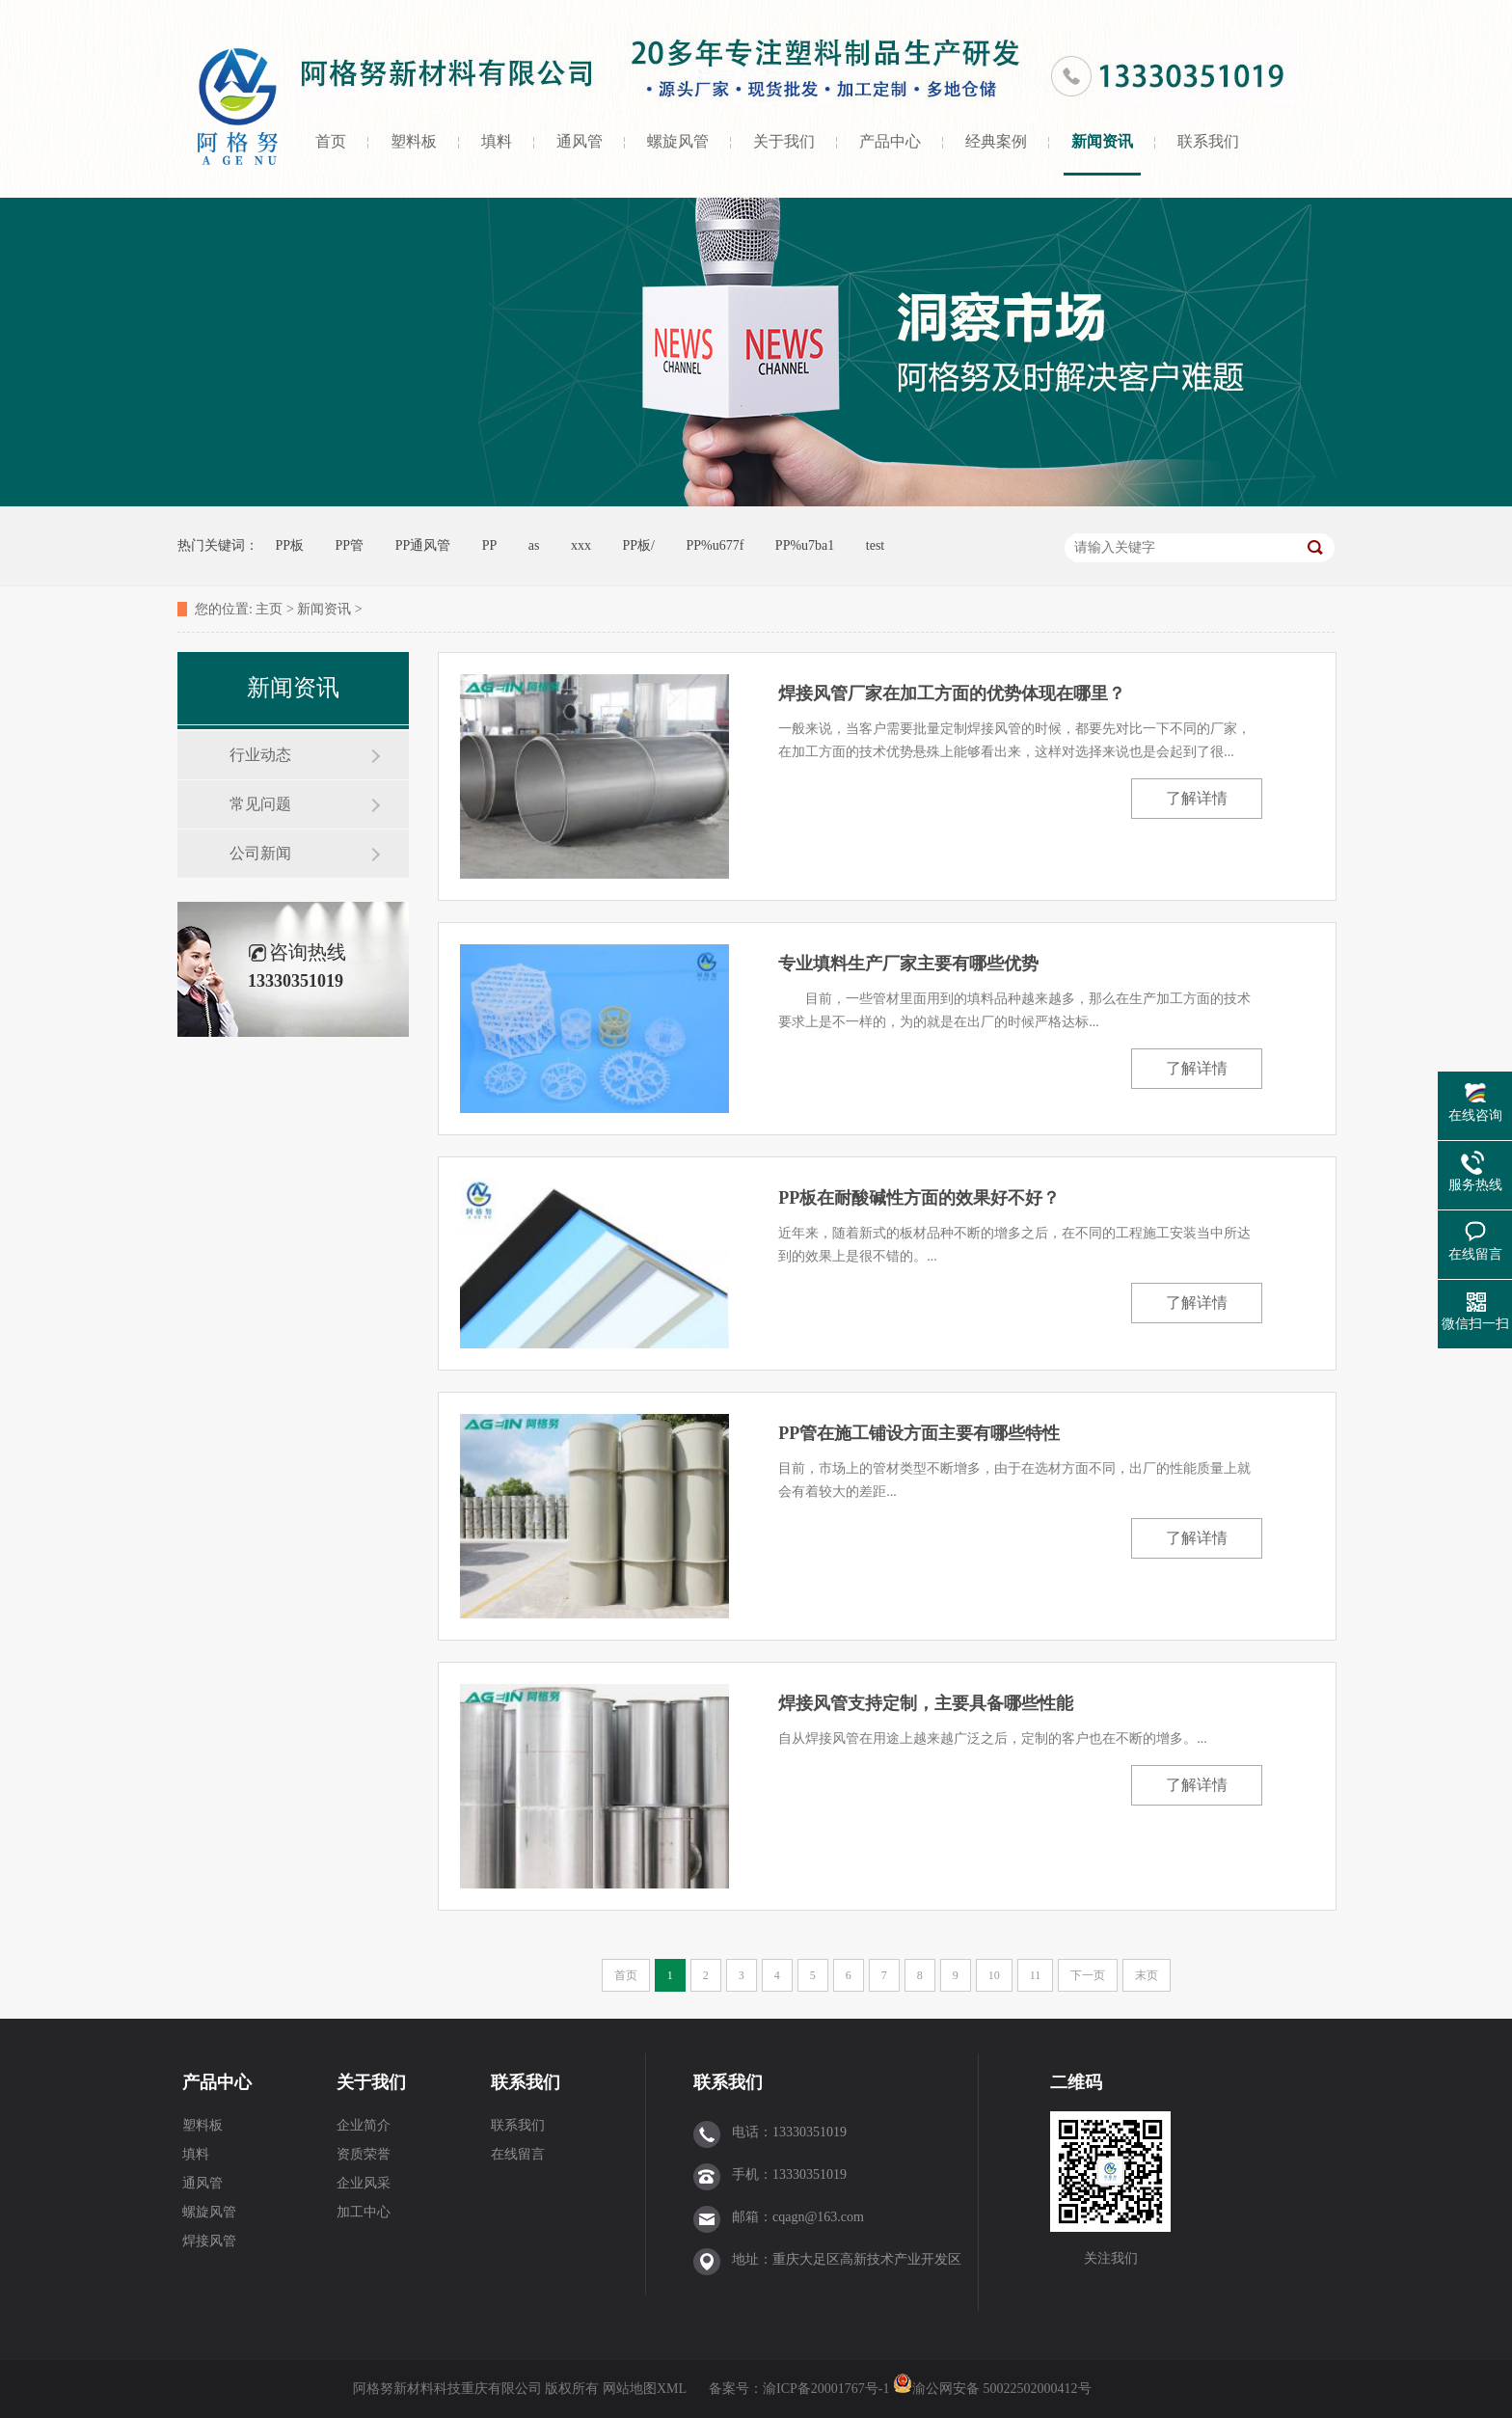 The height and width of the screenshot is (2418, 1512). What do you see at coordinates (290, 545) in the screenshot?
I see `PP板` at bounding box center [290, 545].